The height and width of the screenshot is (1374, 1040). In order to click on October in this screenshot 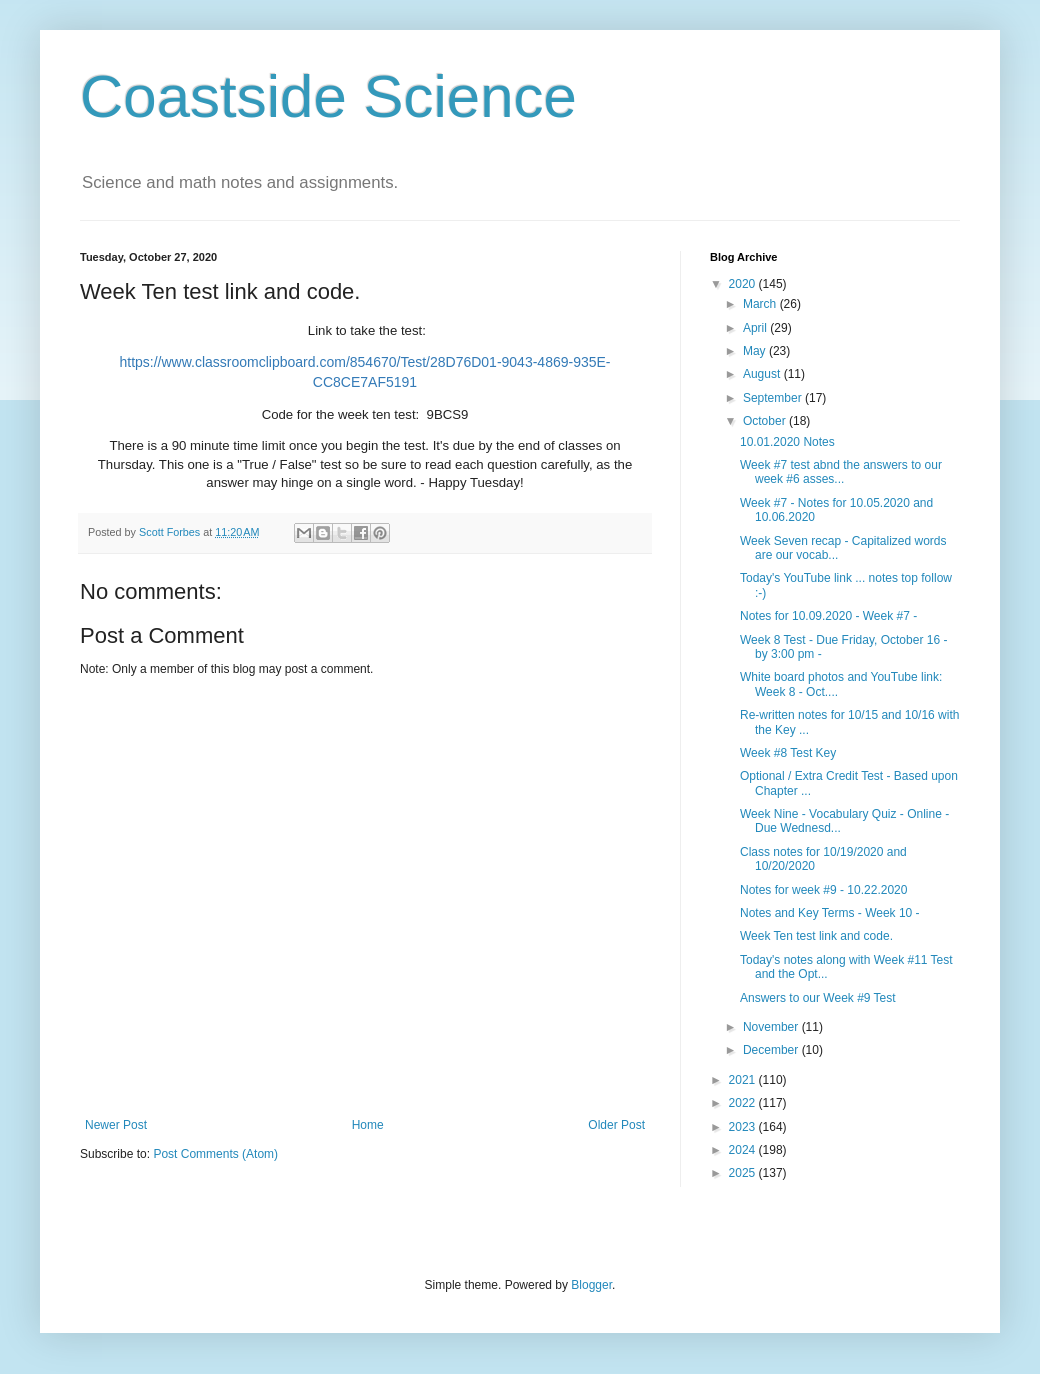, I will do `click(766, 421)`.